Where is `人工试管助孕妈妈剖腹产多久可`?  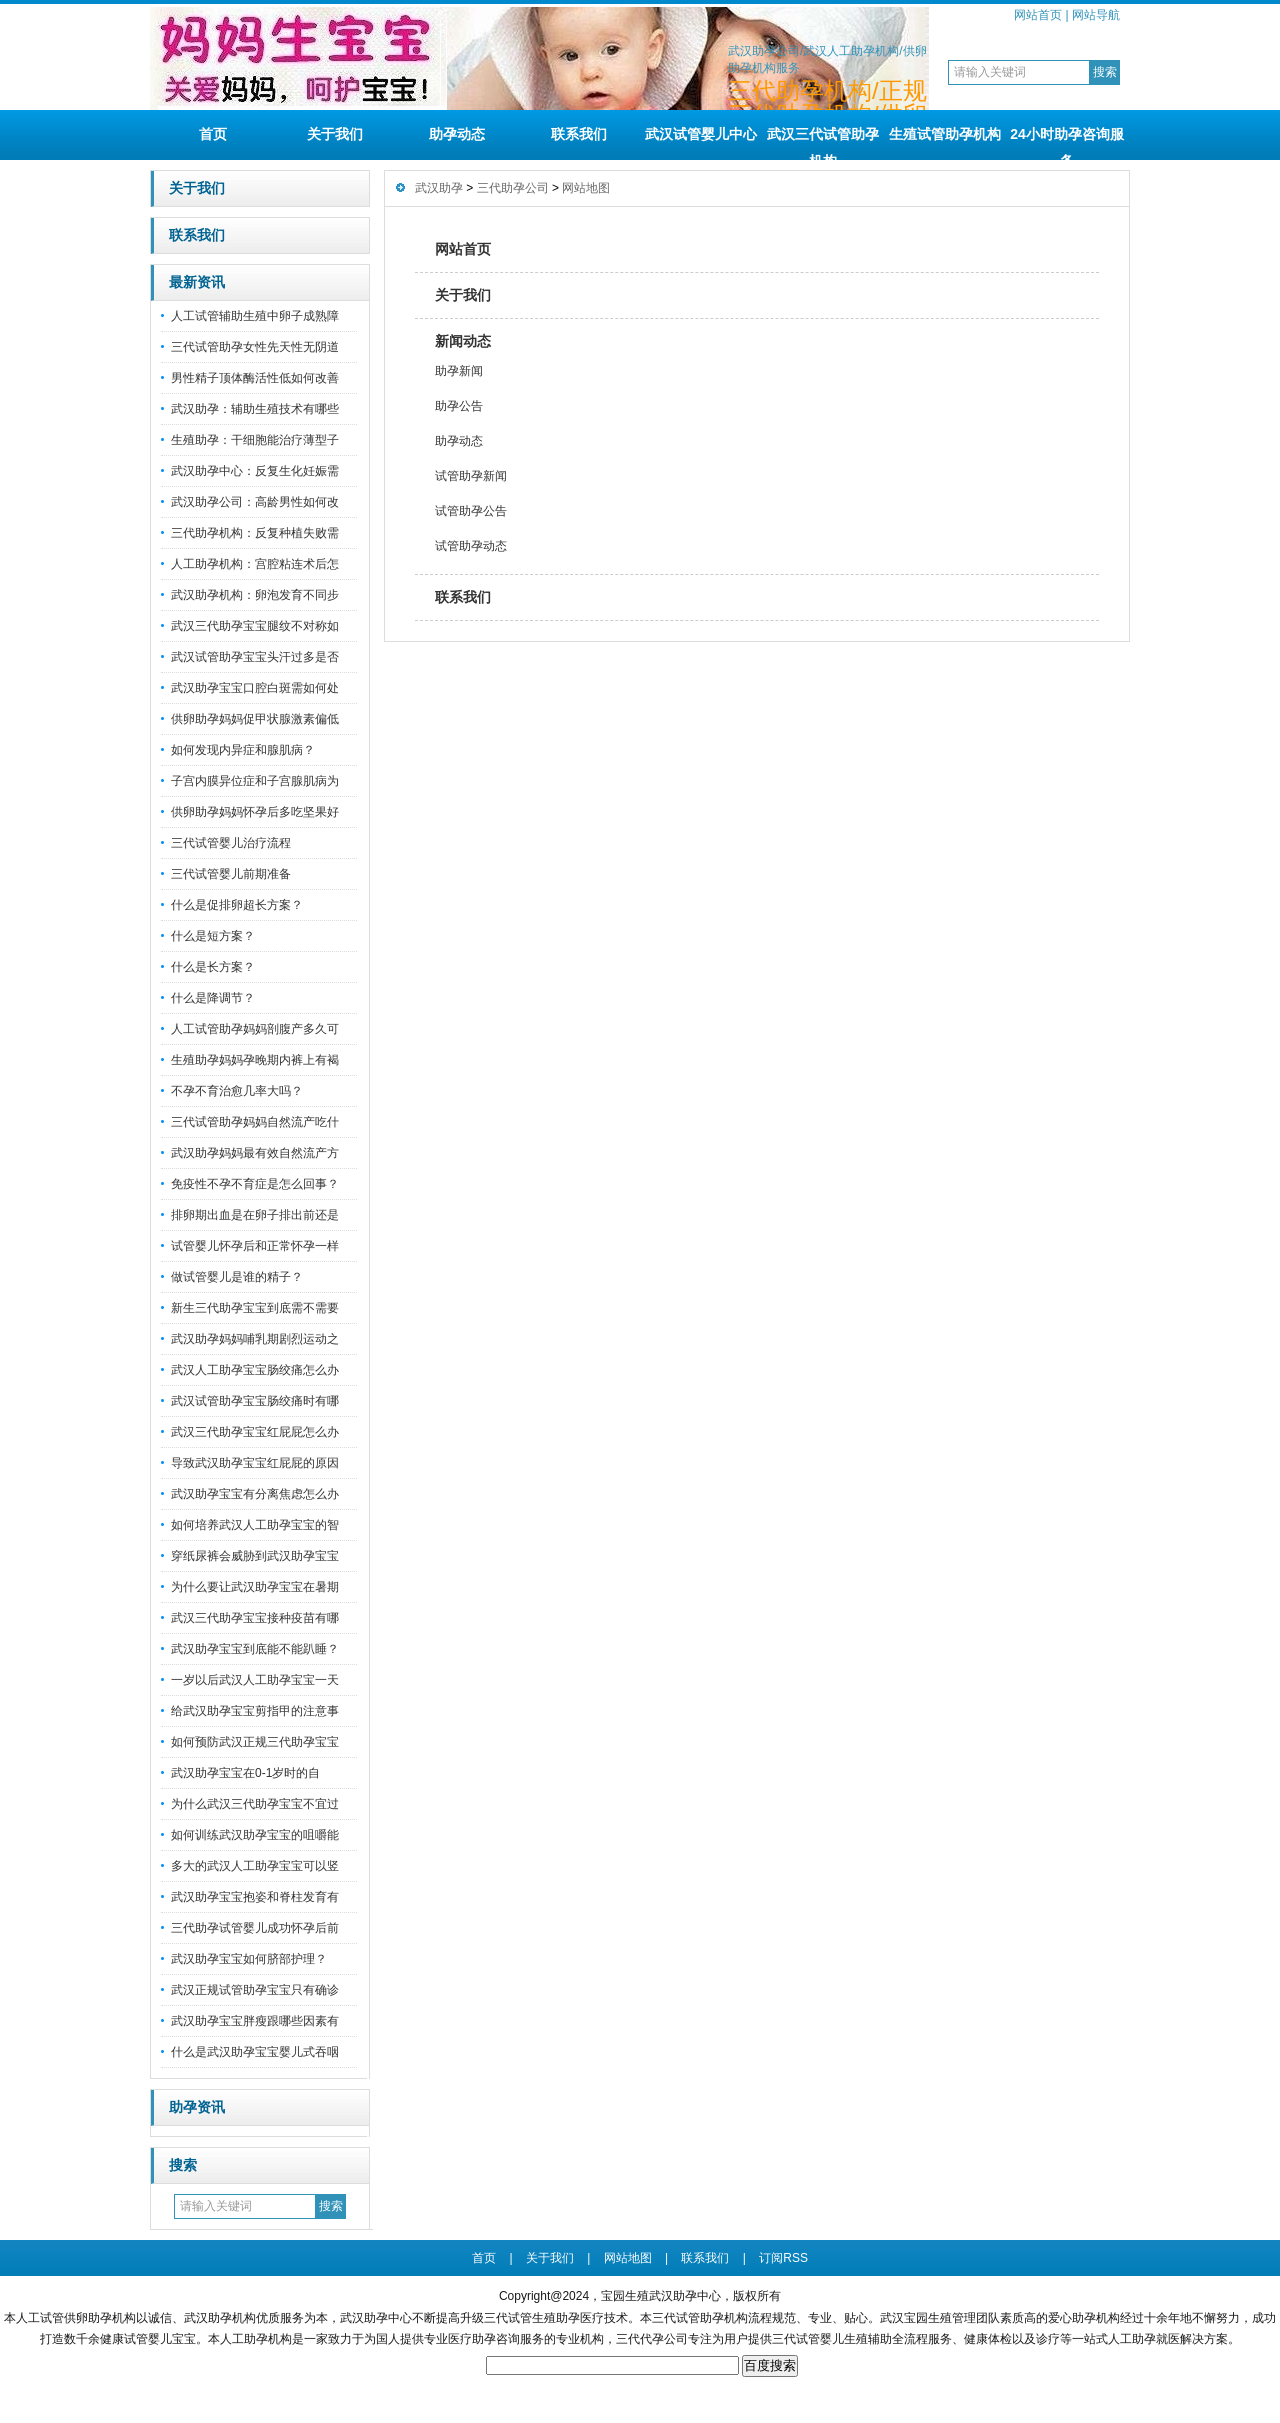
人工试管助孕妈妈剖腹产多久可 is located at coordinates (255, 1029).